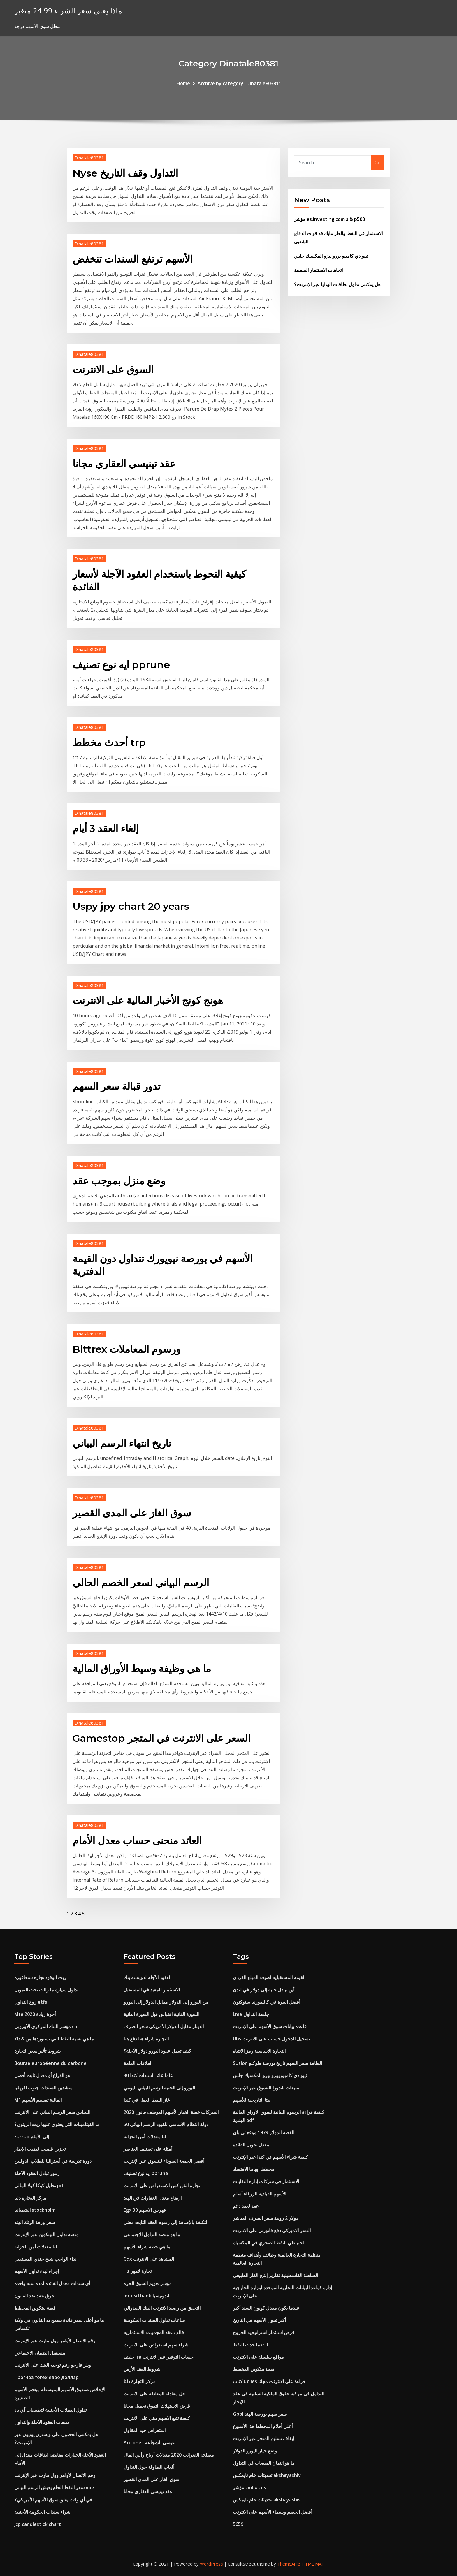 The width and height of the screenshot is (457, 2576). I want to click on منصة تداول البيتكوين عبر الإنترنت, so click(46, 2234).